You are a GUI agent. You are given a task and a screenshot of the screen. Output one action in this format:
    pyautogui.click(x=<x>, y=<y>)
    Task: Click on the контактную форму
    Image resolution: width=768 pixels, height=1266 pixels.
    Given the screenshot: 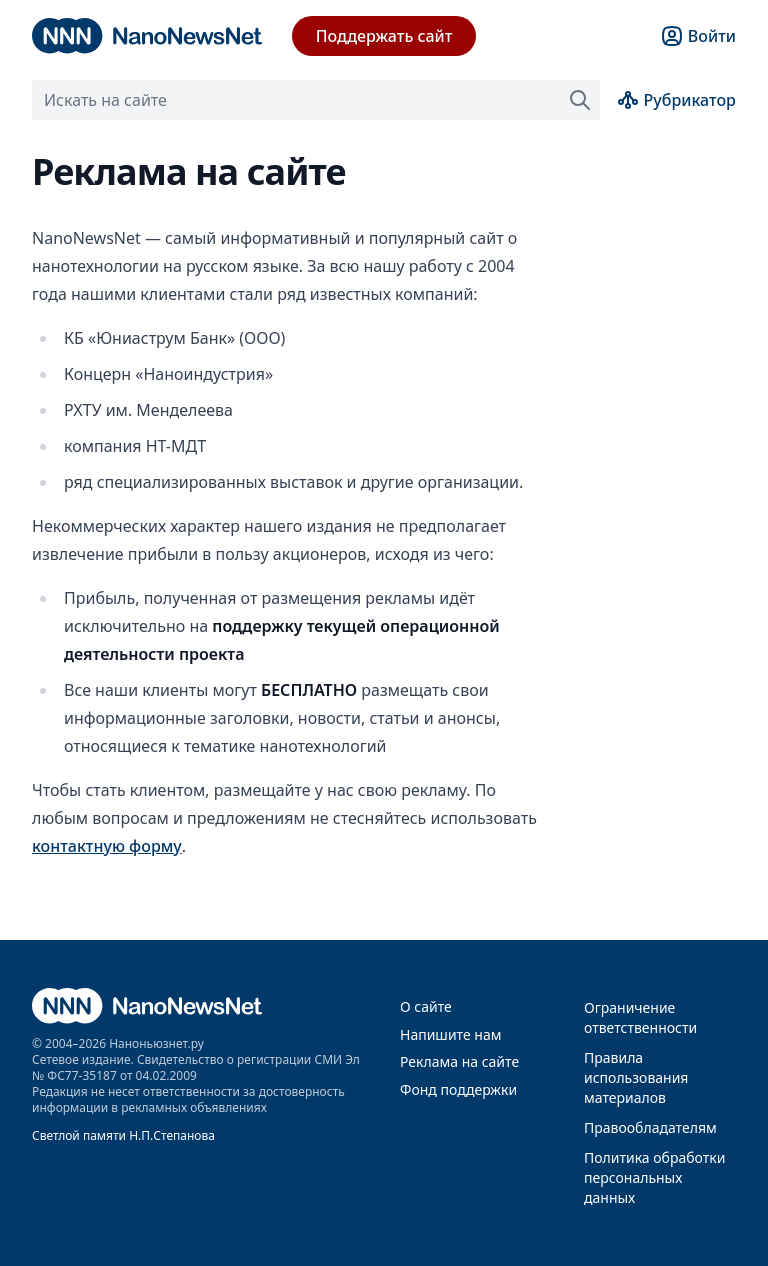 What is the action you would take?
    pyautogui.click(x=107, y=846)
    